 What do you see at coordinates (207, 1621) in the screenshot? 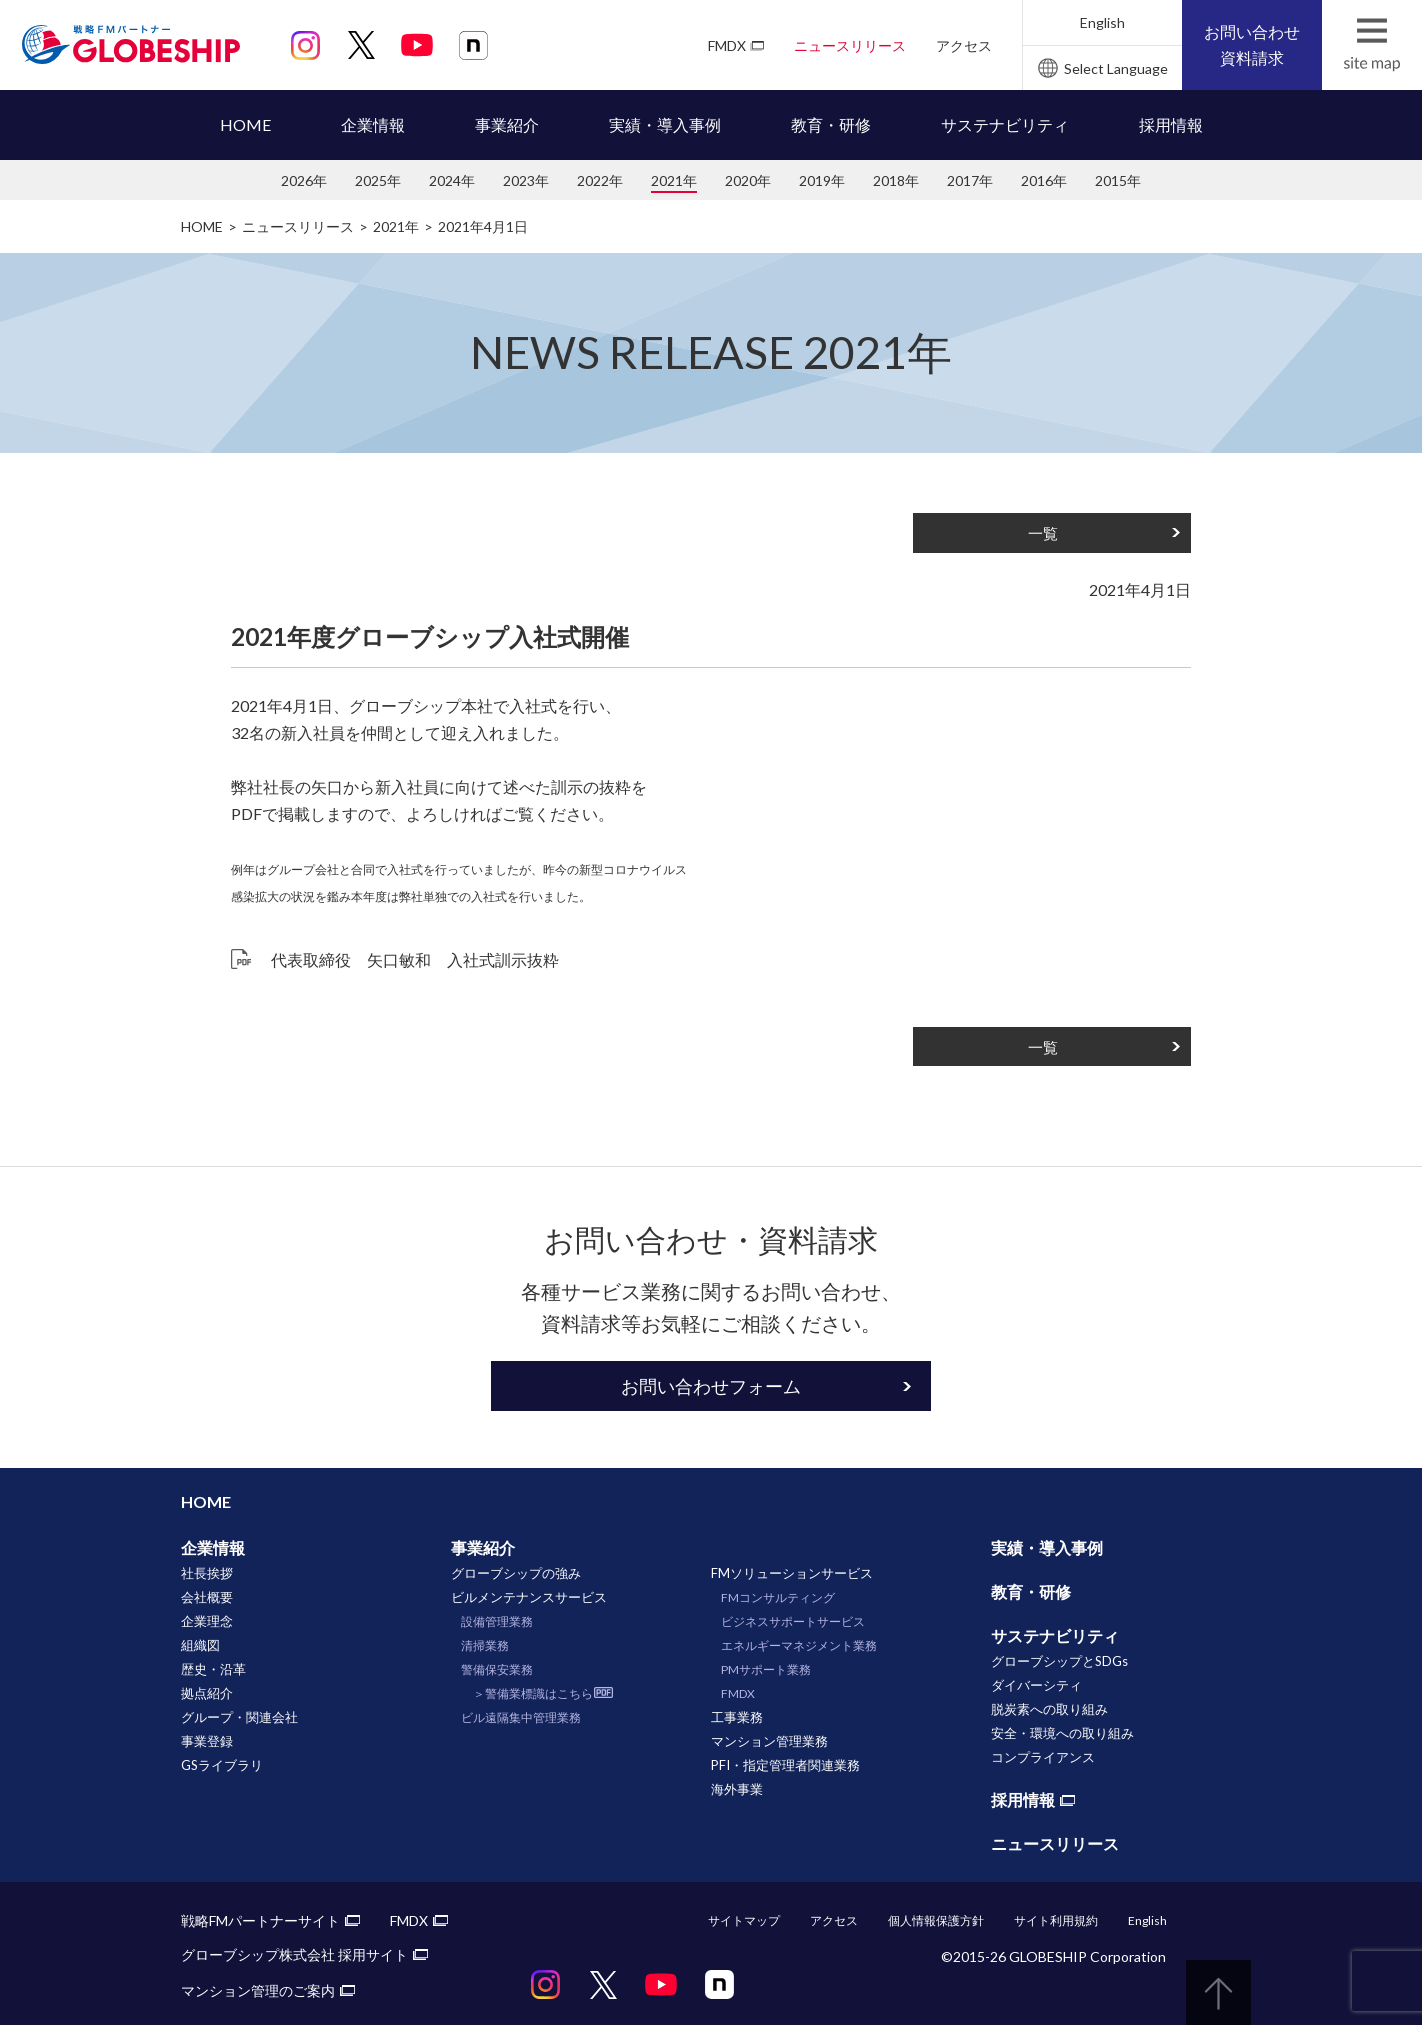
I see `企業理念` at bounding box center [207, 1621].